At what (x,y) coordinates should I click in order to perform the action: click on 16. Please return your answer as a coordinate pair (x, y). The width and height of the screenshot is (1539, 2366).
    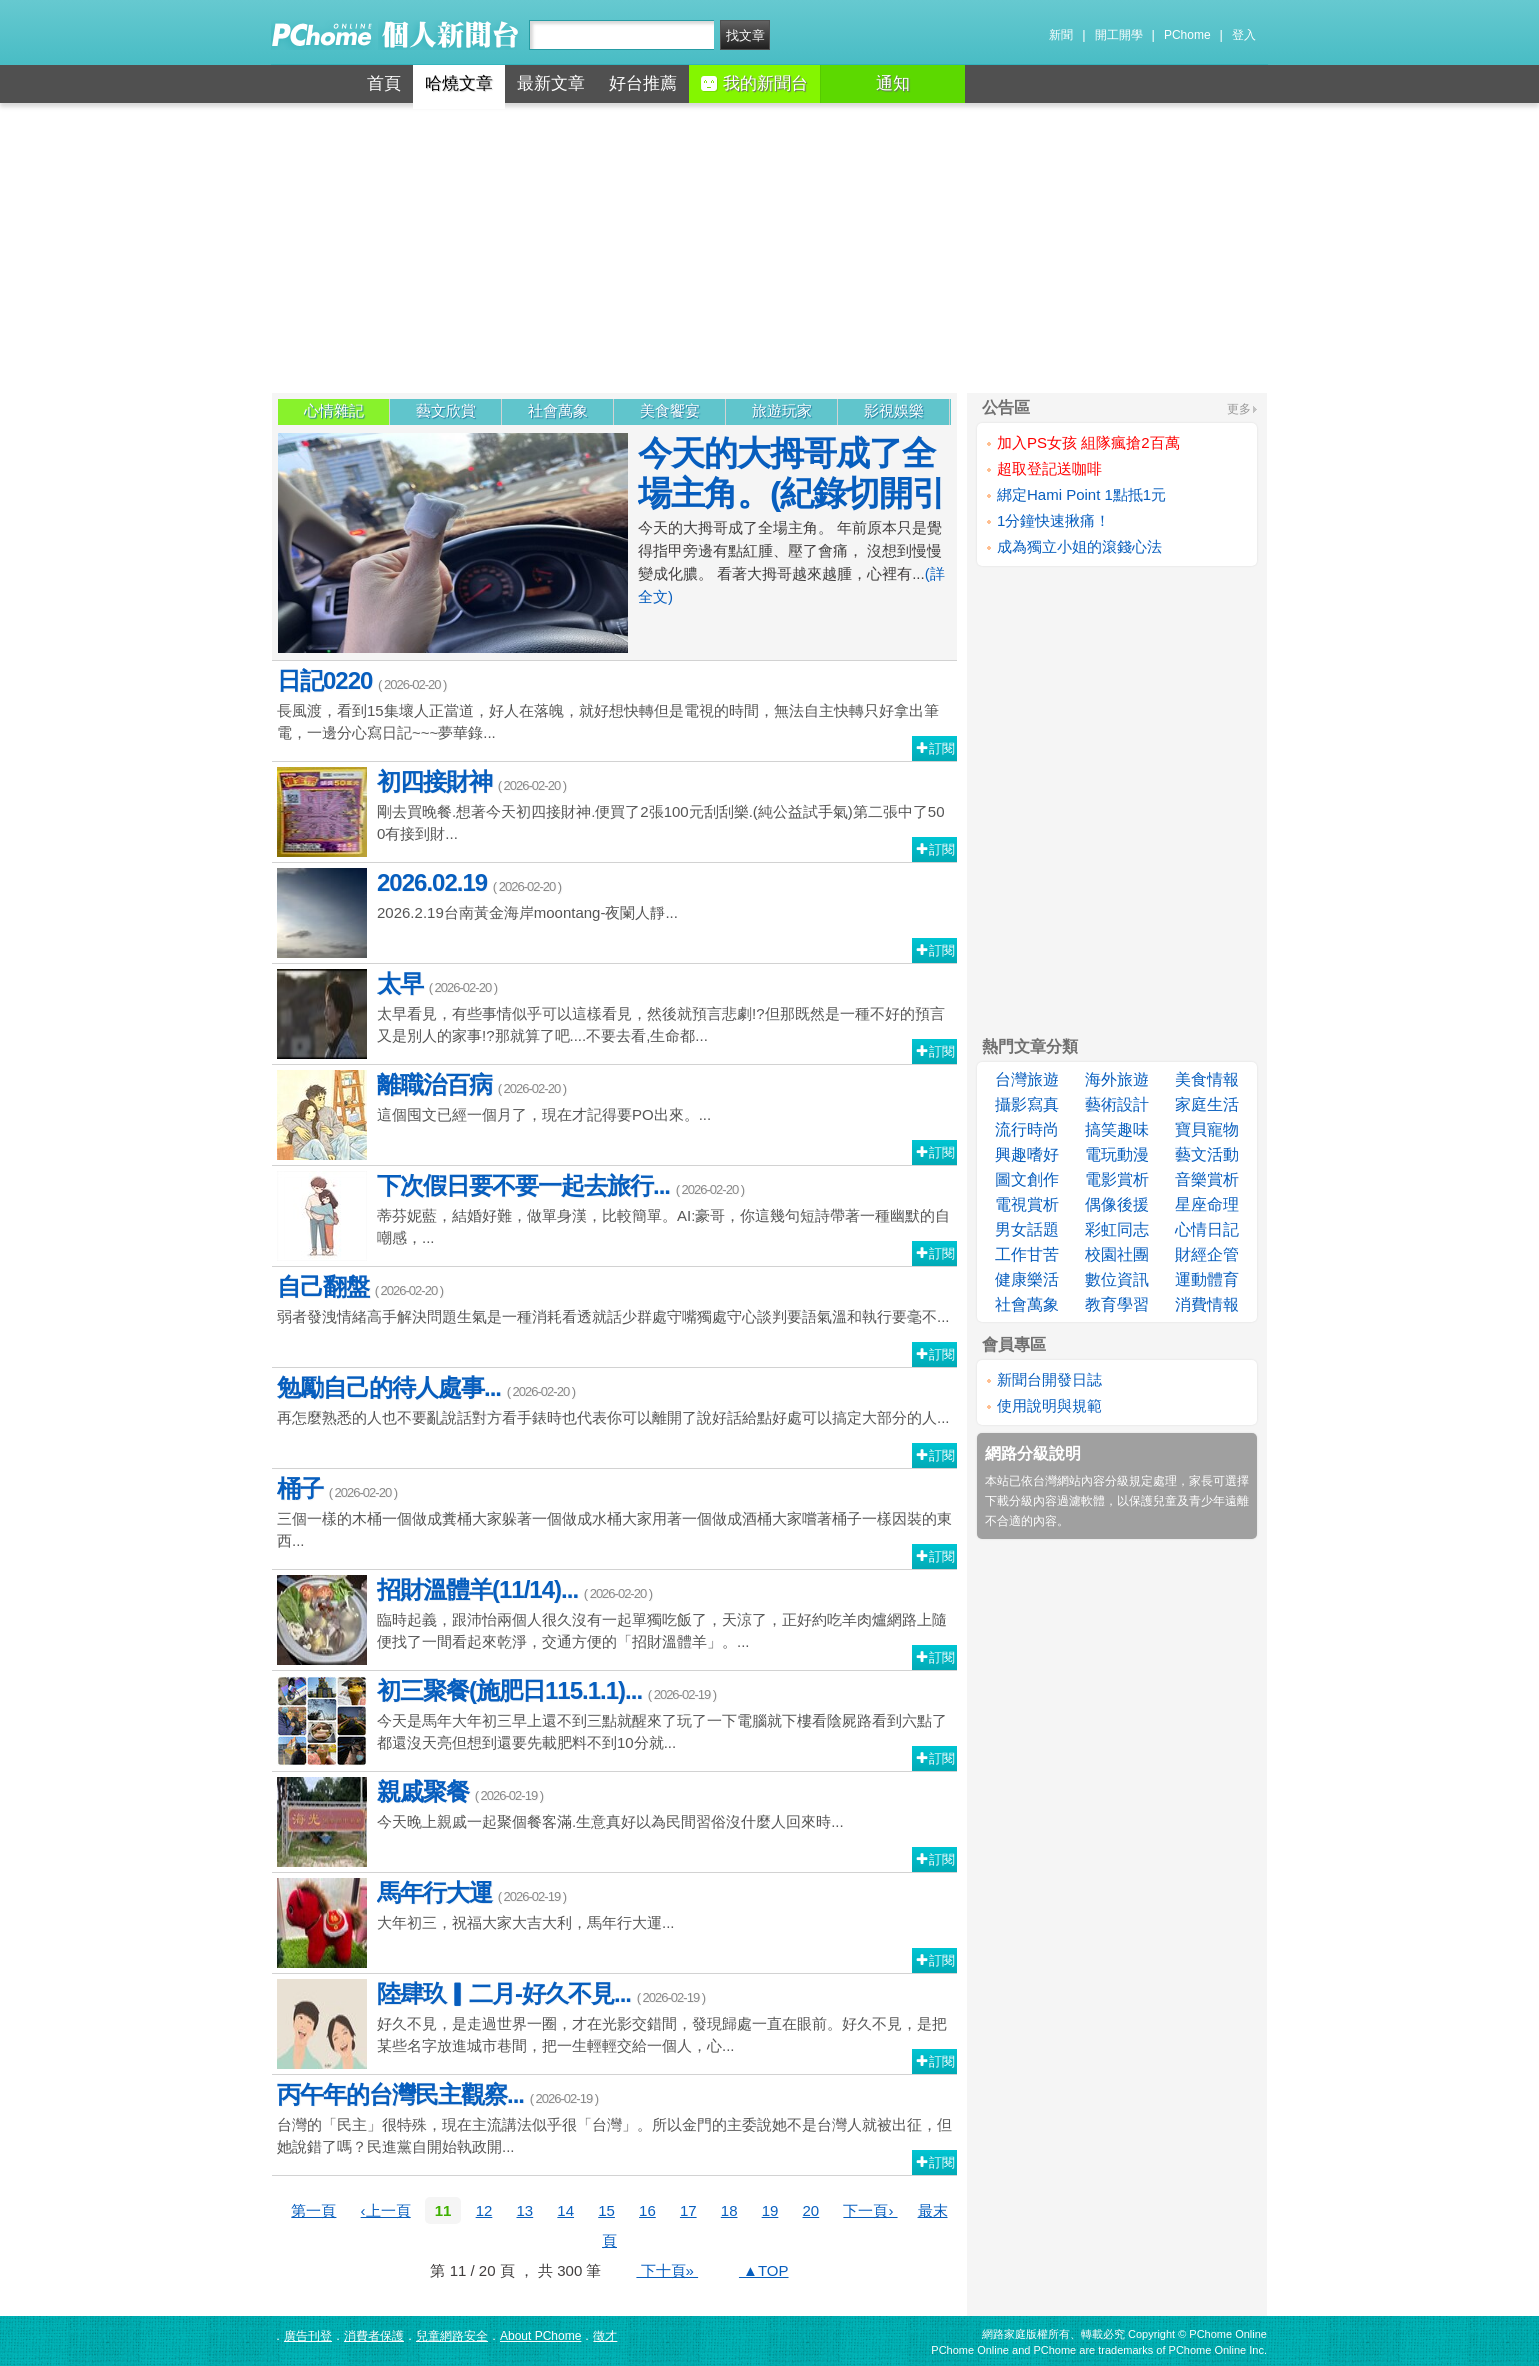
    Looking at the image, I should click on (647, 2210).